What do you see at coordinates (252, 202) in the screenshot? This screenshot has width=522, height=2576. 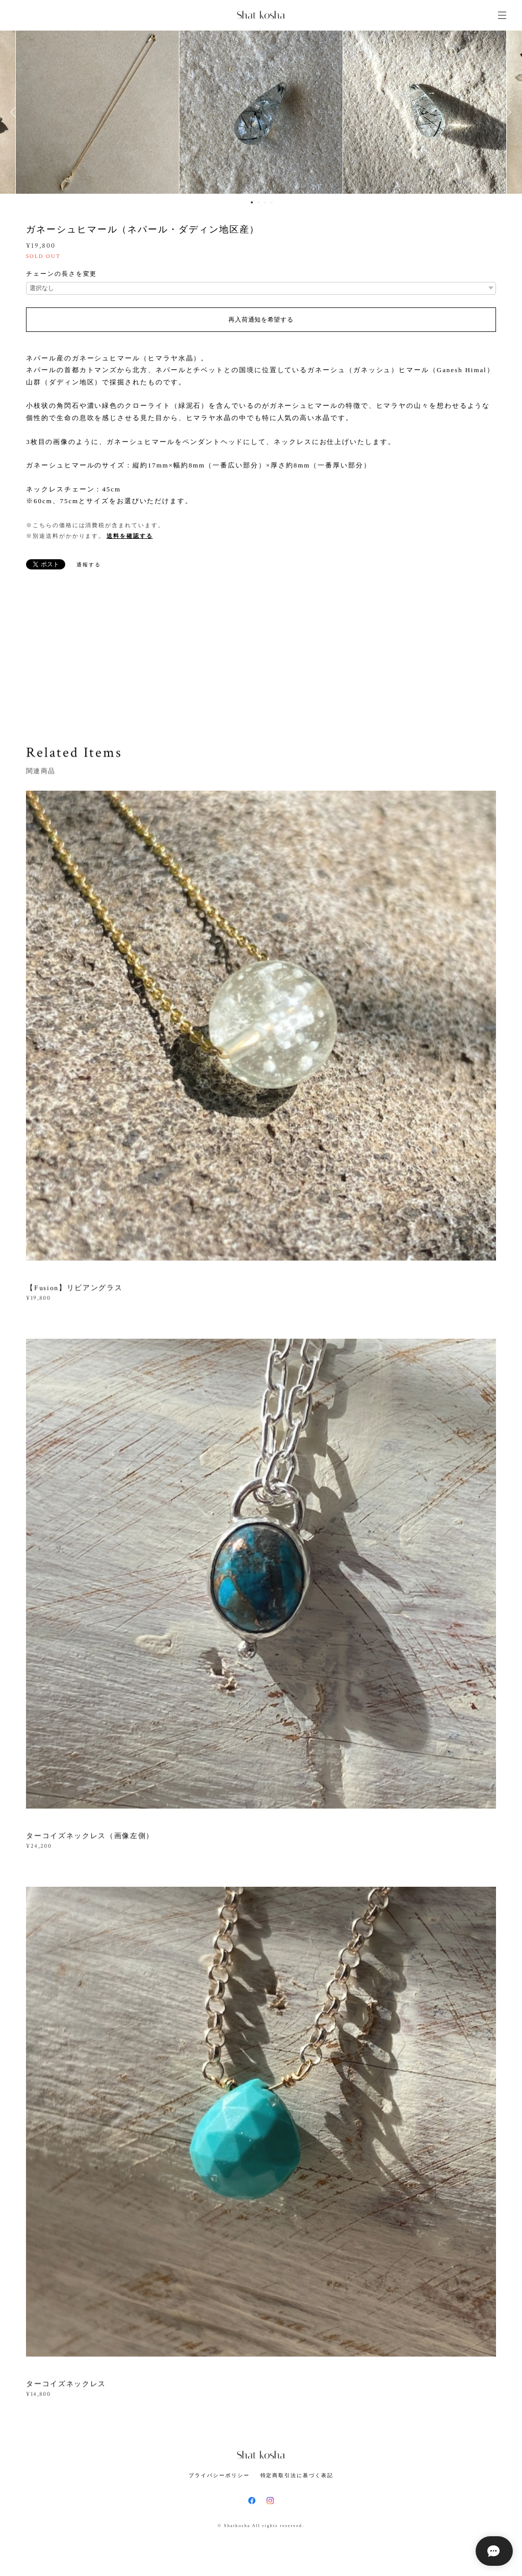 I see `1 [button]` at bounding box center [252, 202].